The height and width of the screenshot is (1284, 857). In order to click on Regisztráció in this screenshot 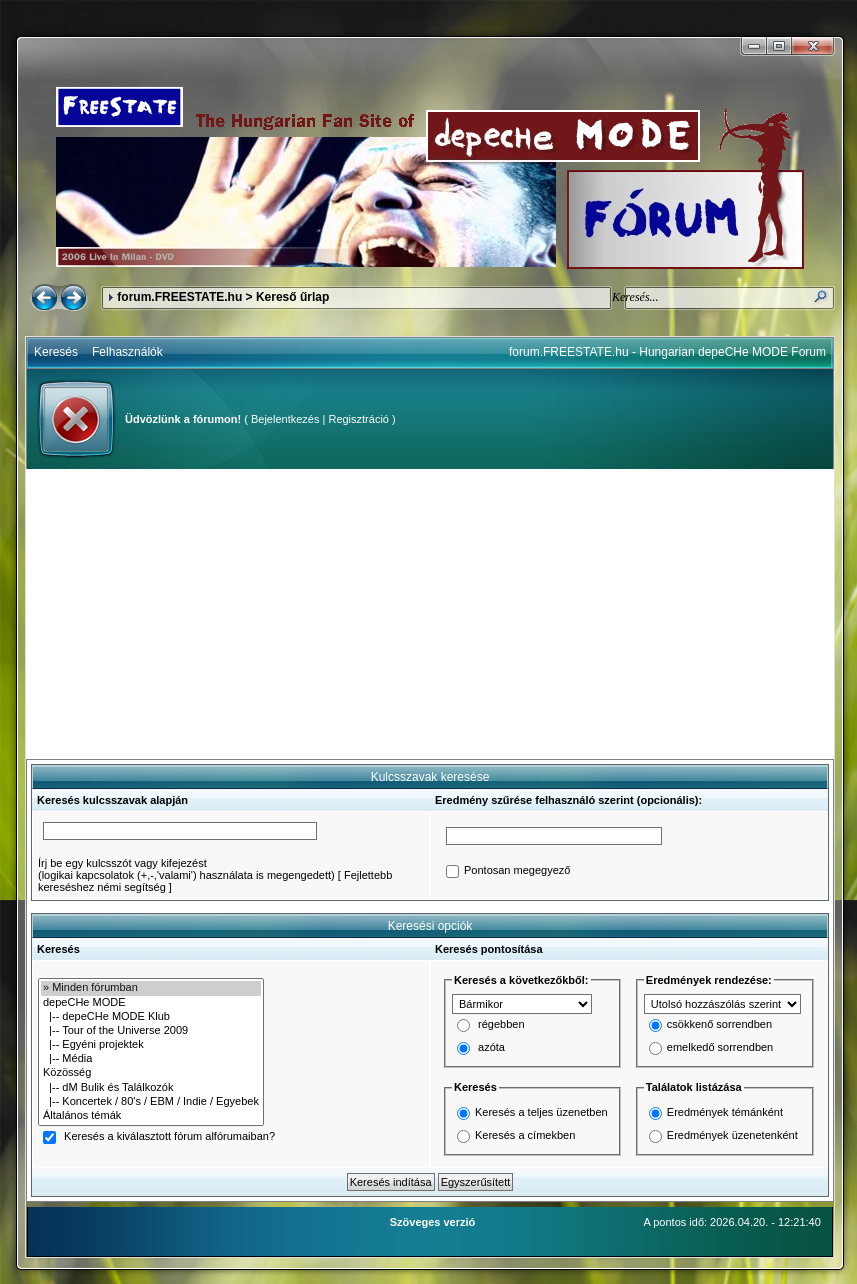, I will do `click(358, 419)`.